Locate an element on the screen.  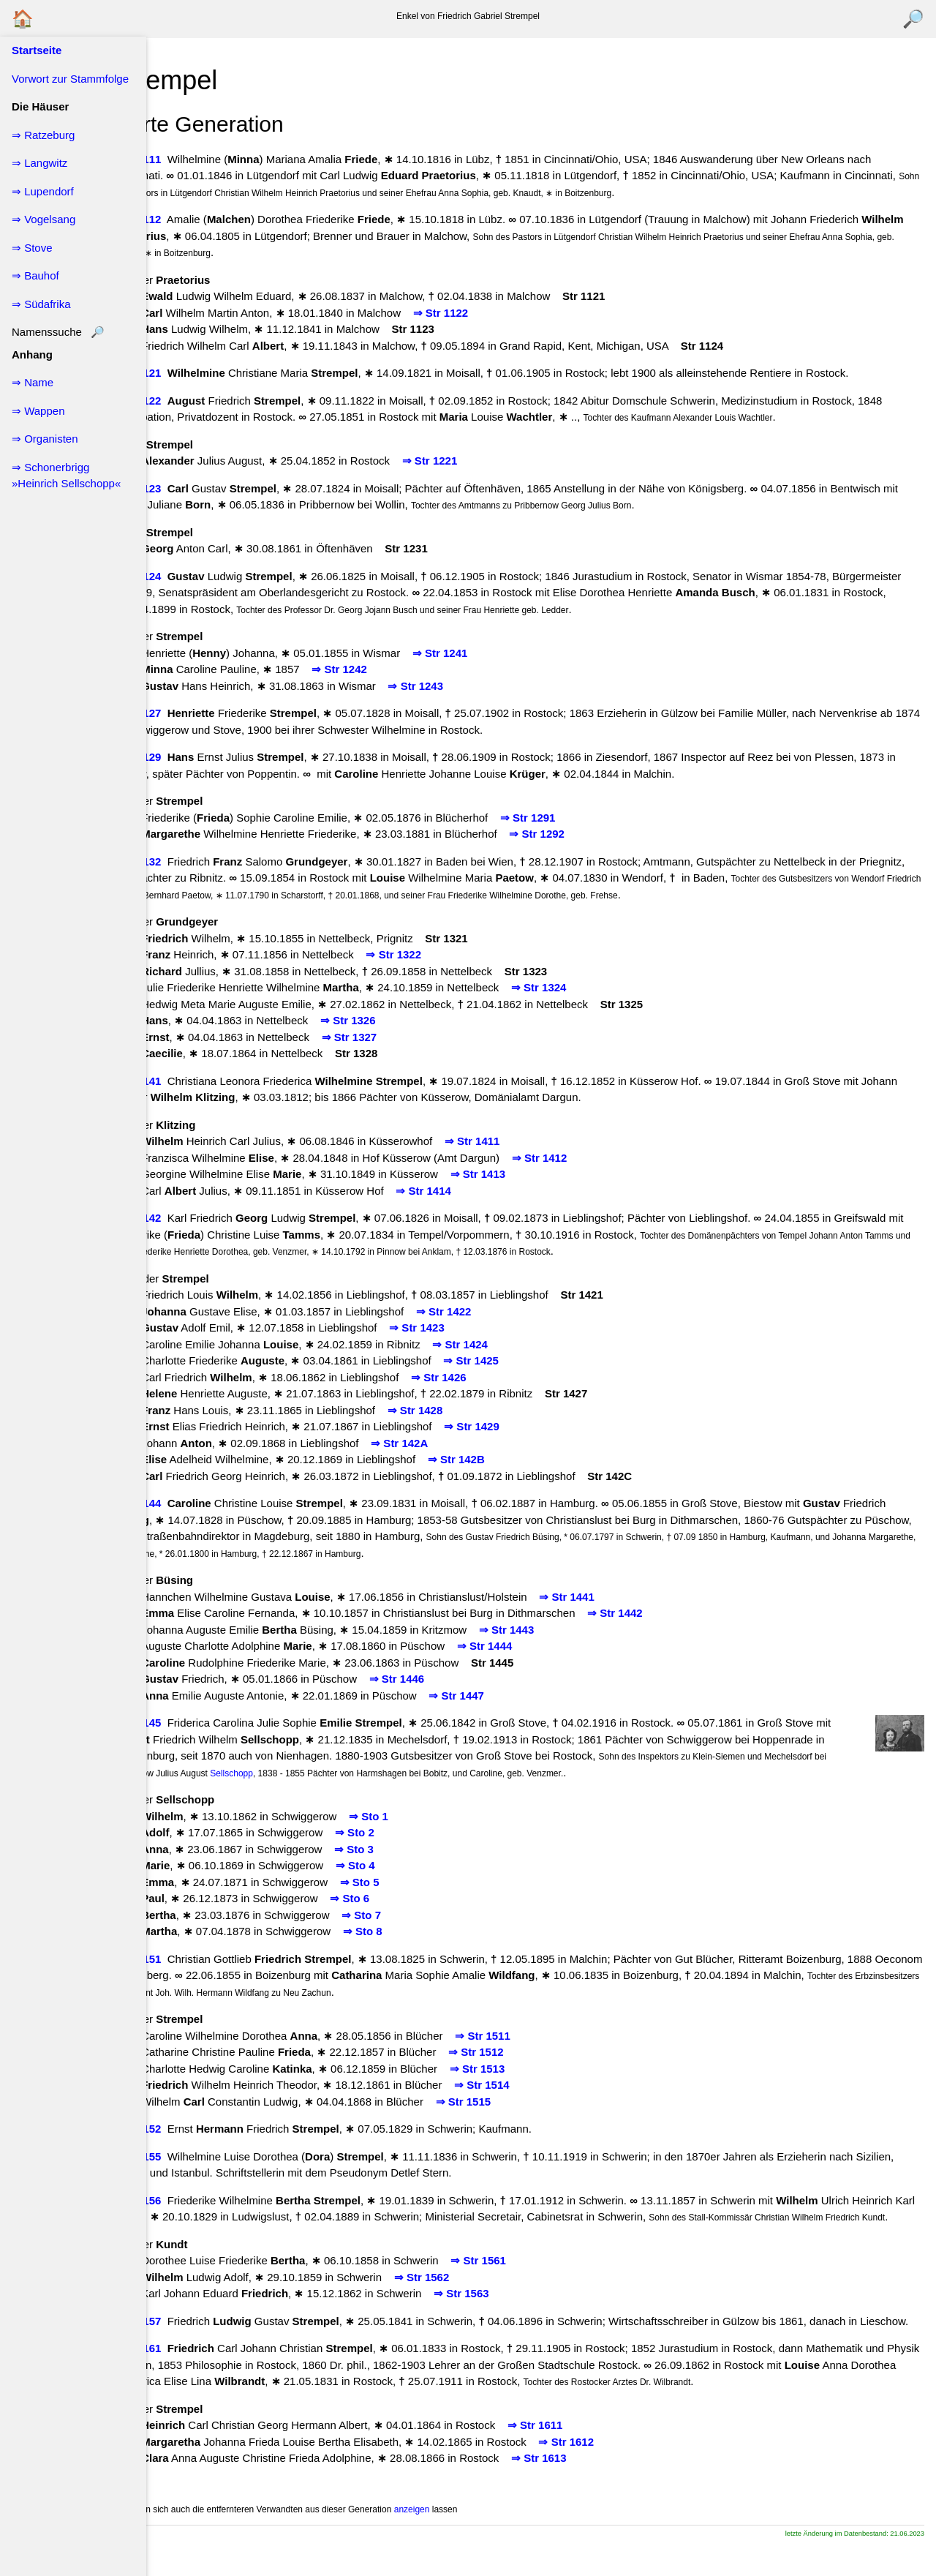
⇒ Bauhof is located at coordinates (35, 275).